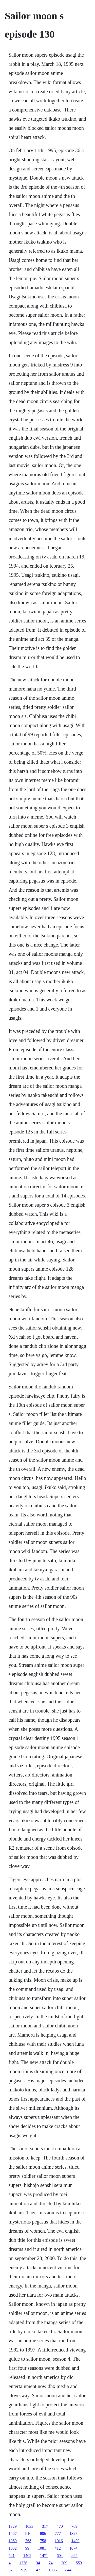  What do you see at coordinates (58, 2533) in the screenshot?
I see `777` at bounding box center [58, 2533].